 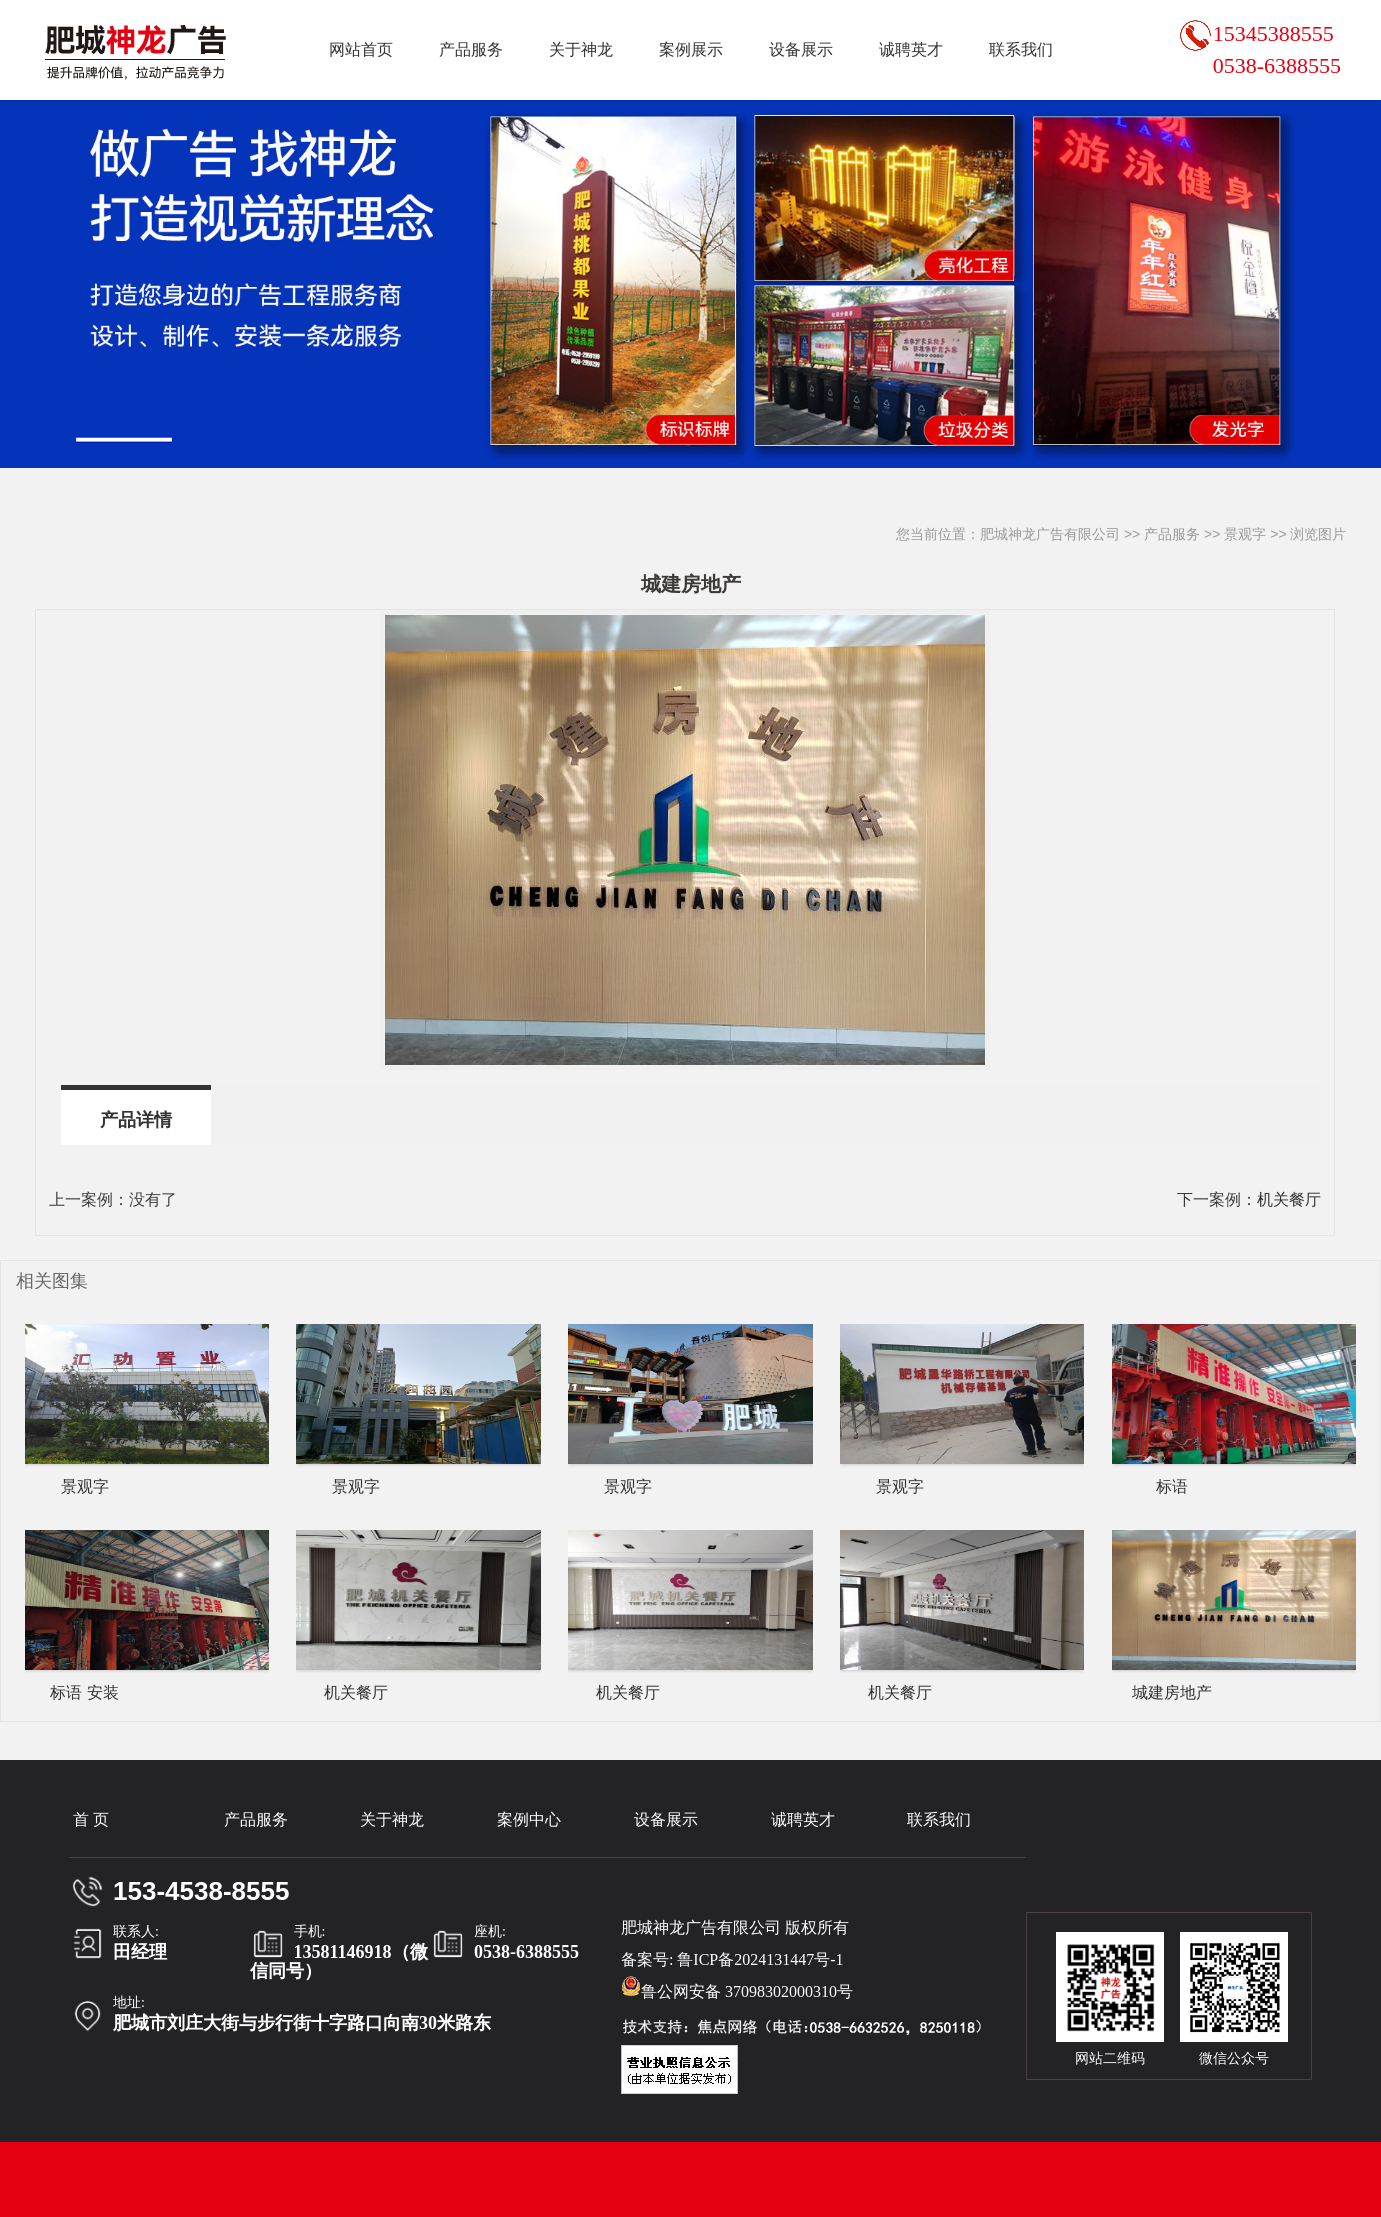 I want to click on 产品详情, so click(x=136, y=1120).